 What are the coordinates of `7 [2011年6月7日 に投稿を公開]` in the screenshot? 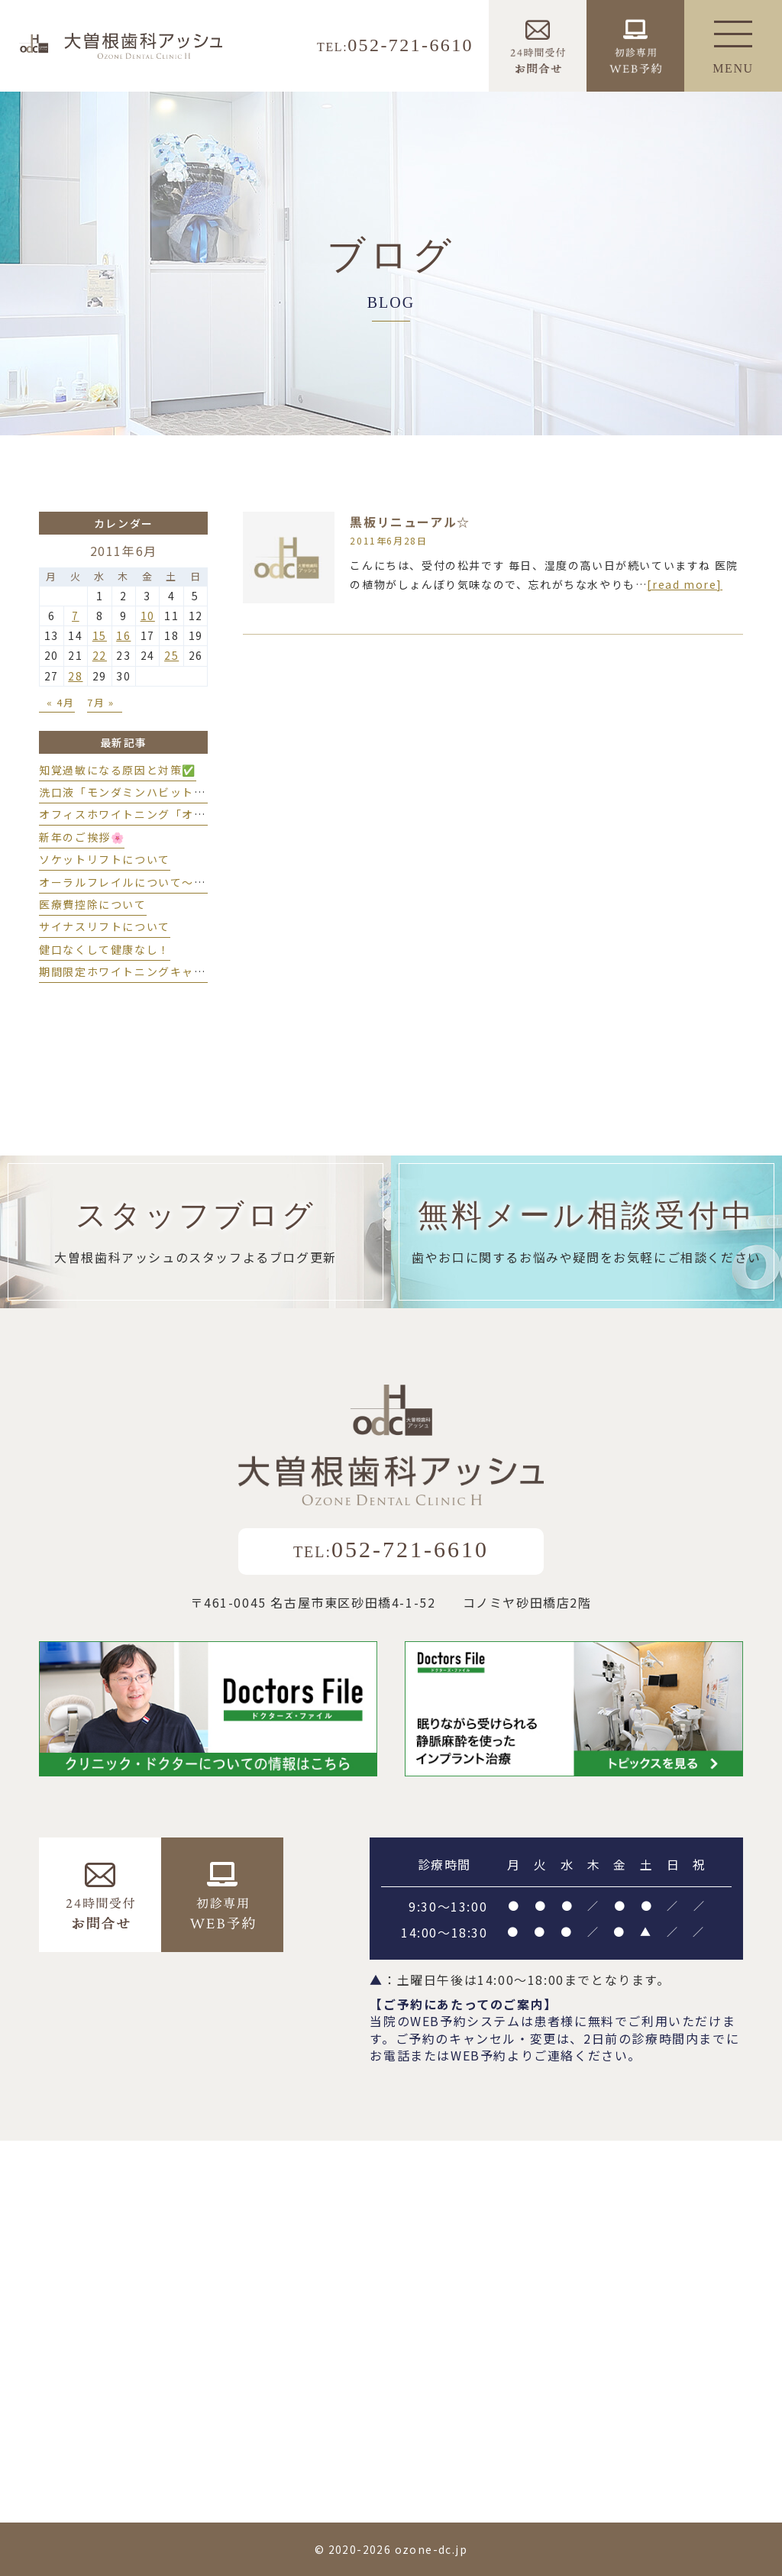 It's located at (75, 615).